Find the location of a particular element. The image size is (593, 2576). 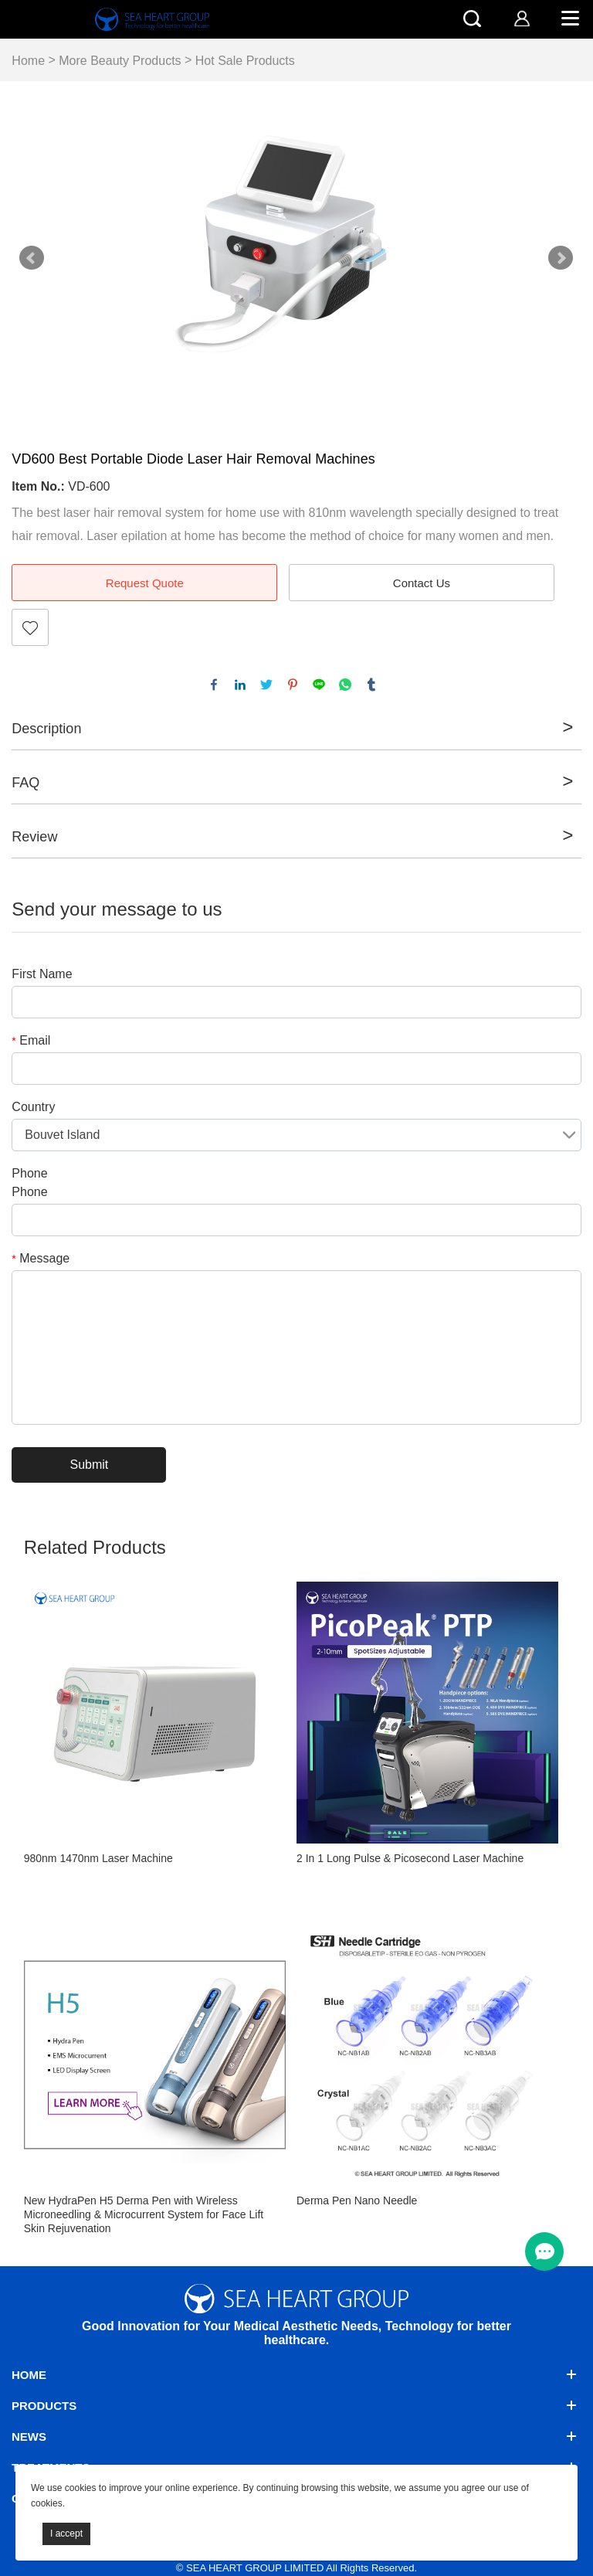

Next is located at coordinates (560, 258).